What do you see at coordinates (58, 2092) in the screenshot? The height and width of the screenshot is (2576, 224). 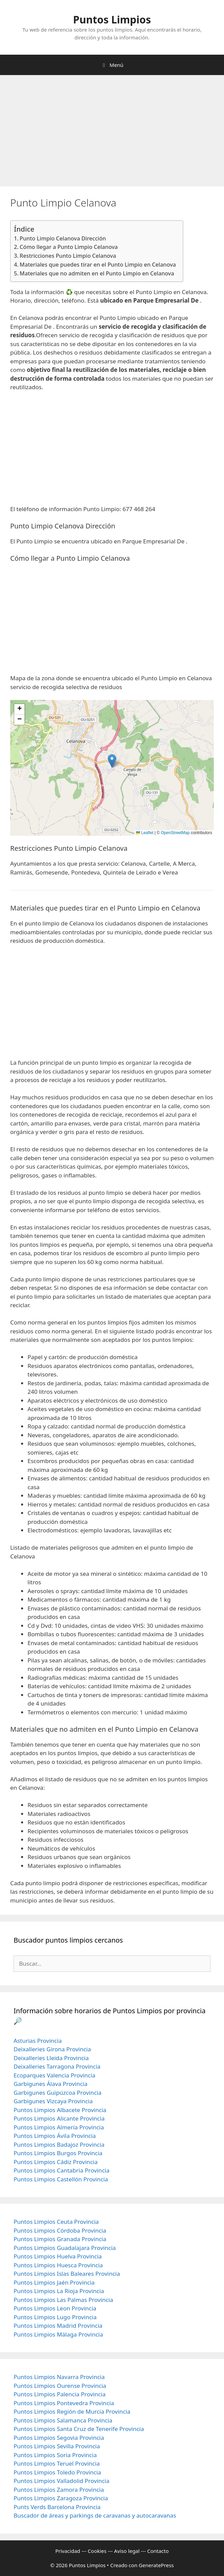 I see `Garbigunes Guipúzcoa Provincia` at bounding box center [58, 2092].